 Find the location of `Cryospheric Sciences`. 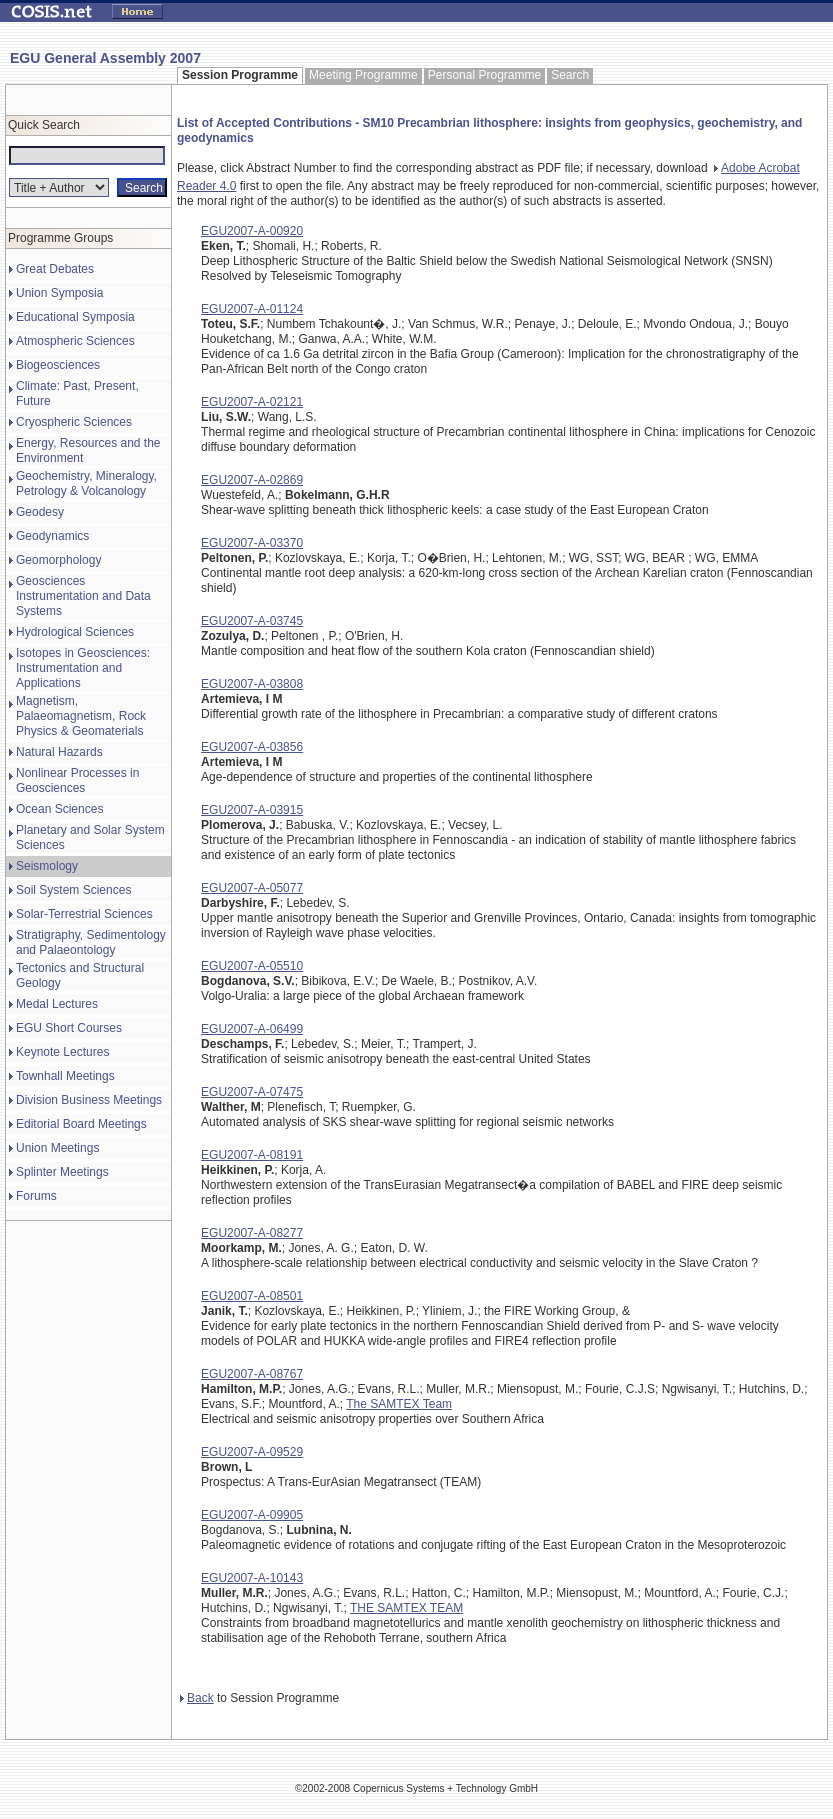

Cryospheric Sciences is located at coordinates (74, 422).